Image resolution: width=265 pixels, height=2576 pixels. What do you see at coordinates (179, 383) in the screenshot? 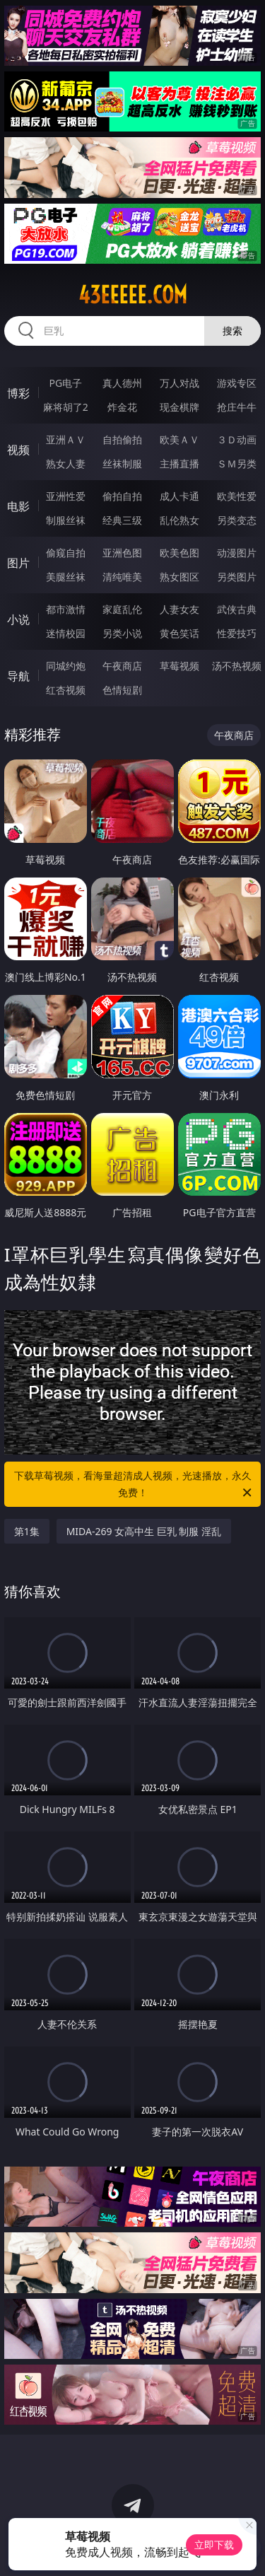
I see `万人对战` at bounding box center [179, 383].